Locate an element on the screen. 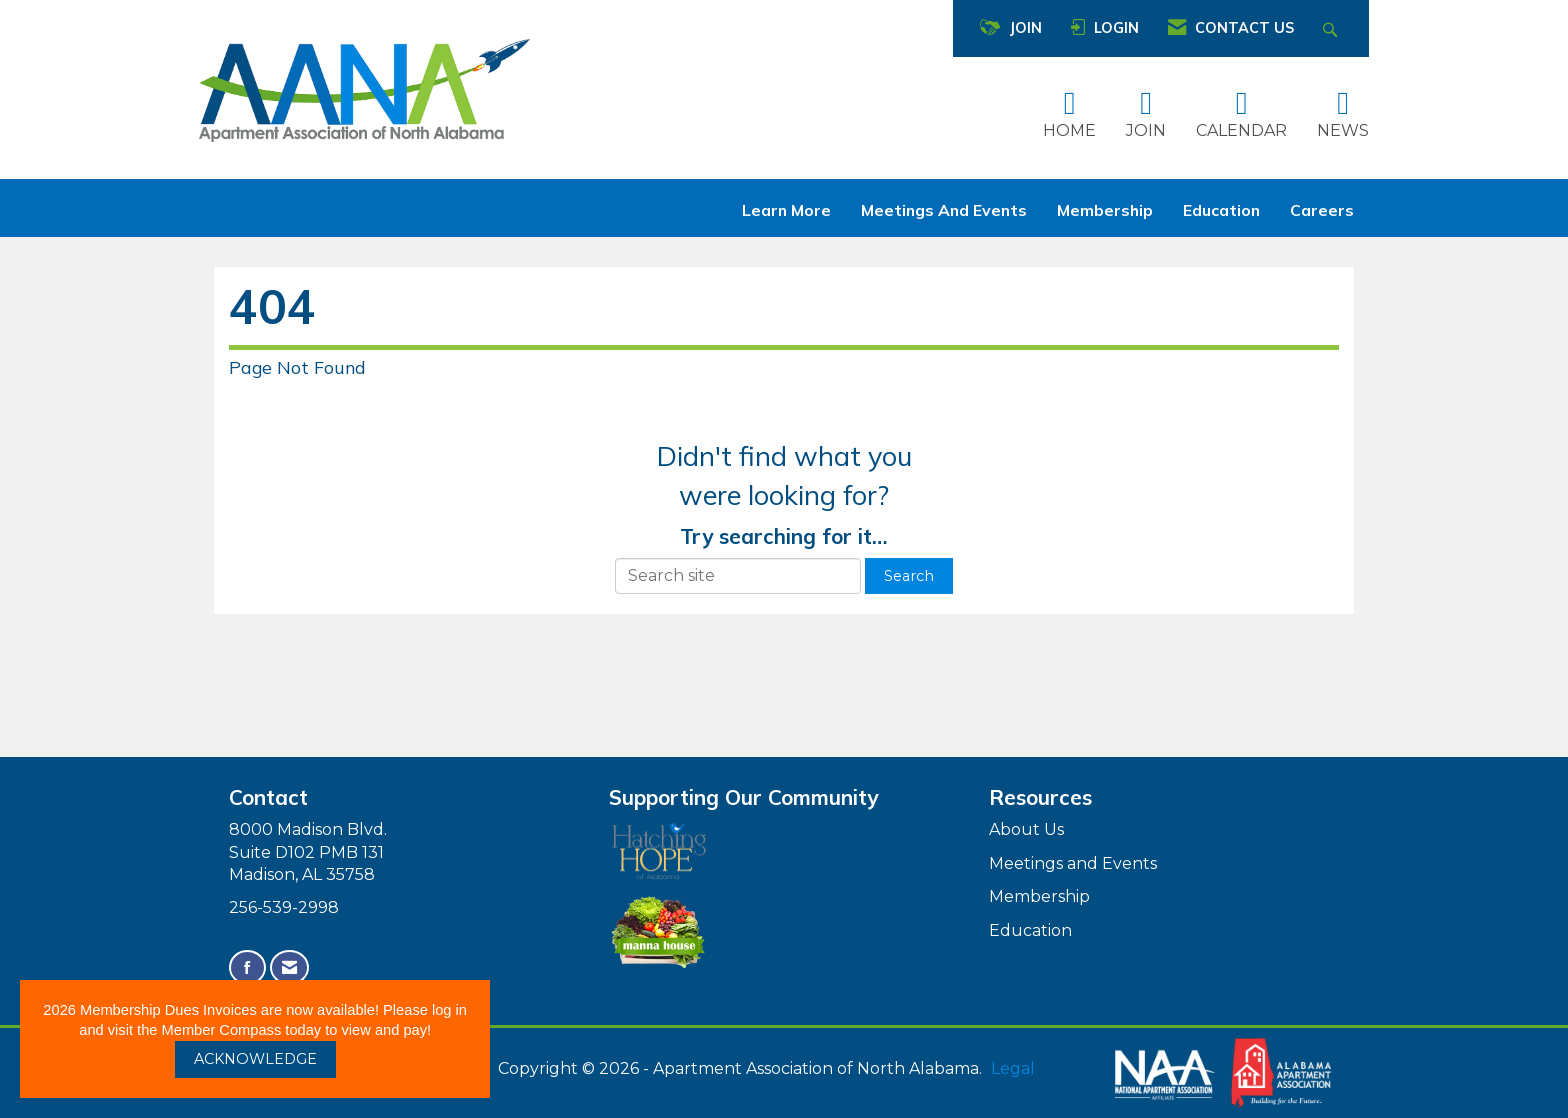 The image size is (1568, 1118). Careers is located at coordinates (1322, 210).